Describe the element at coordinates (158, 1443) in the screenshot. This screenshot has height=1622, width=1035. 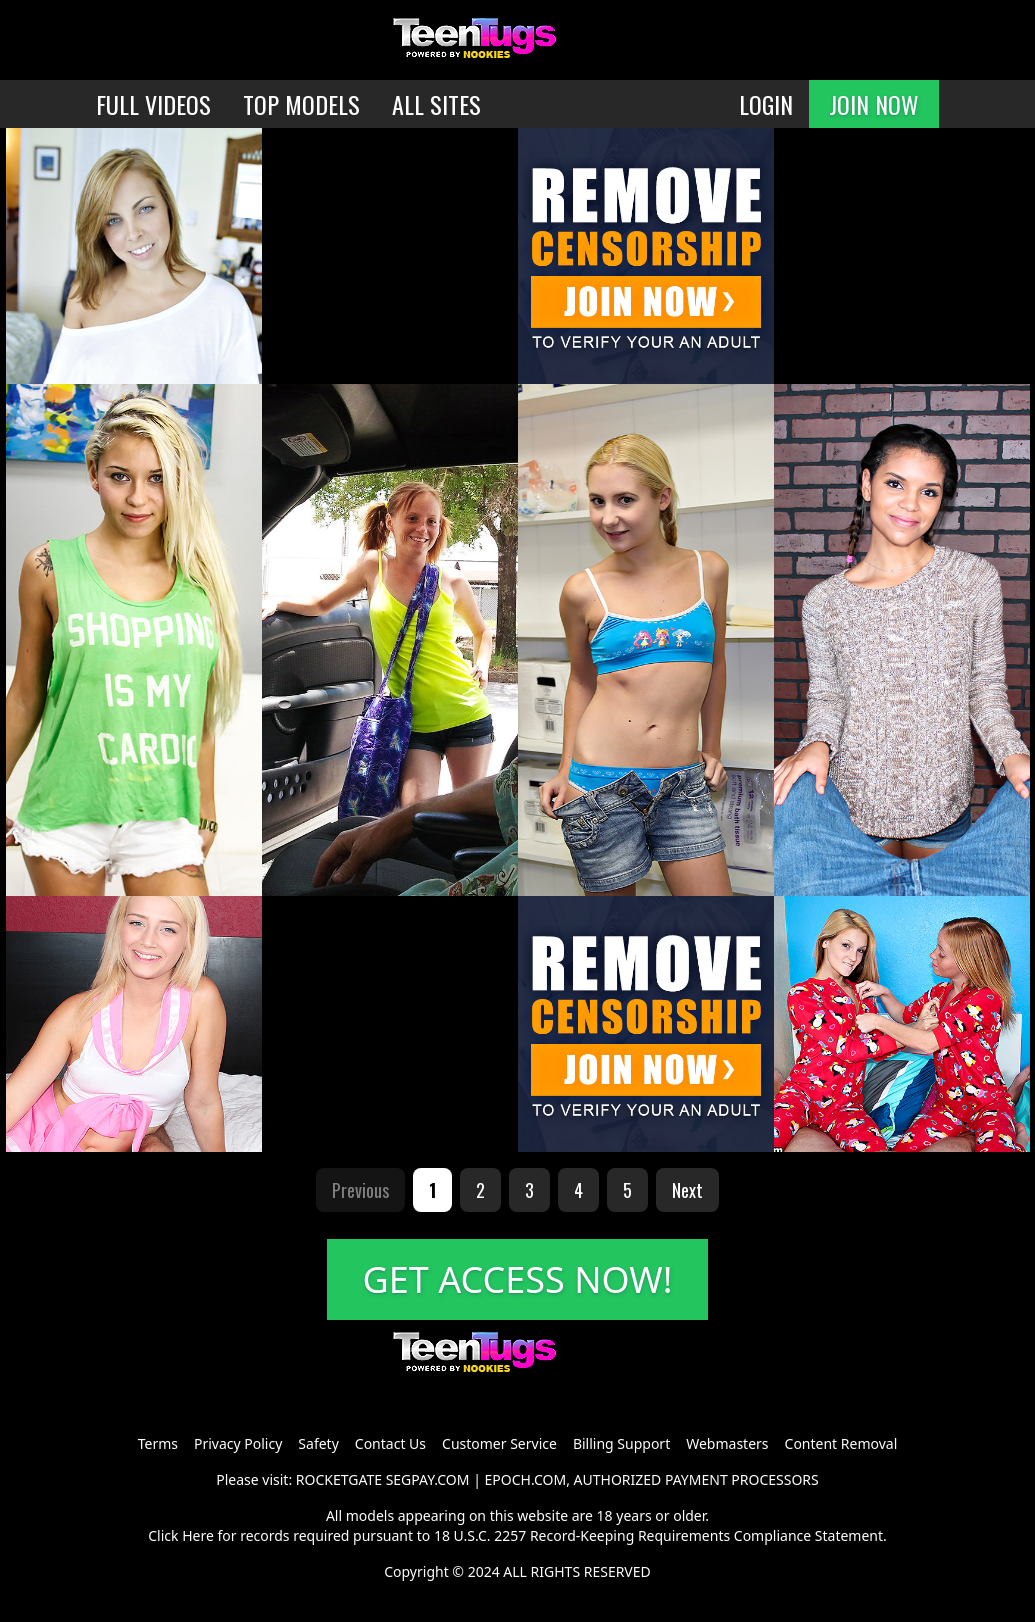
I see `Terms` at that location.